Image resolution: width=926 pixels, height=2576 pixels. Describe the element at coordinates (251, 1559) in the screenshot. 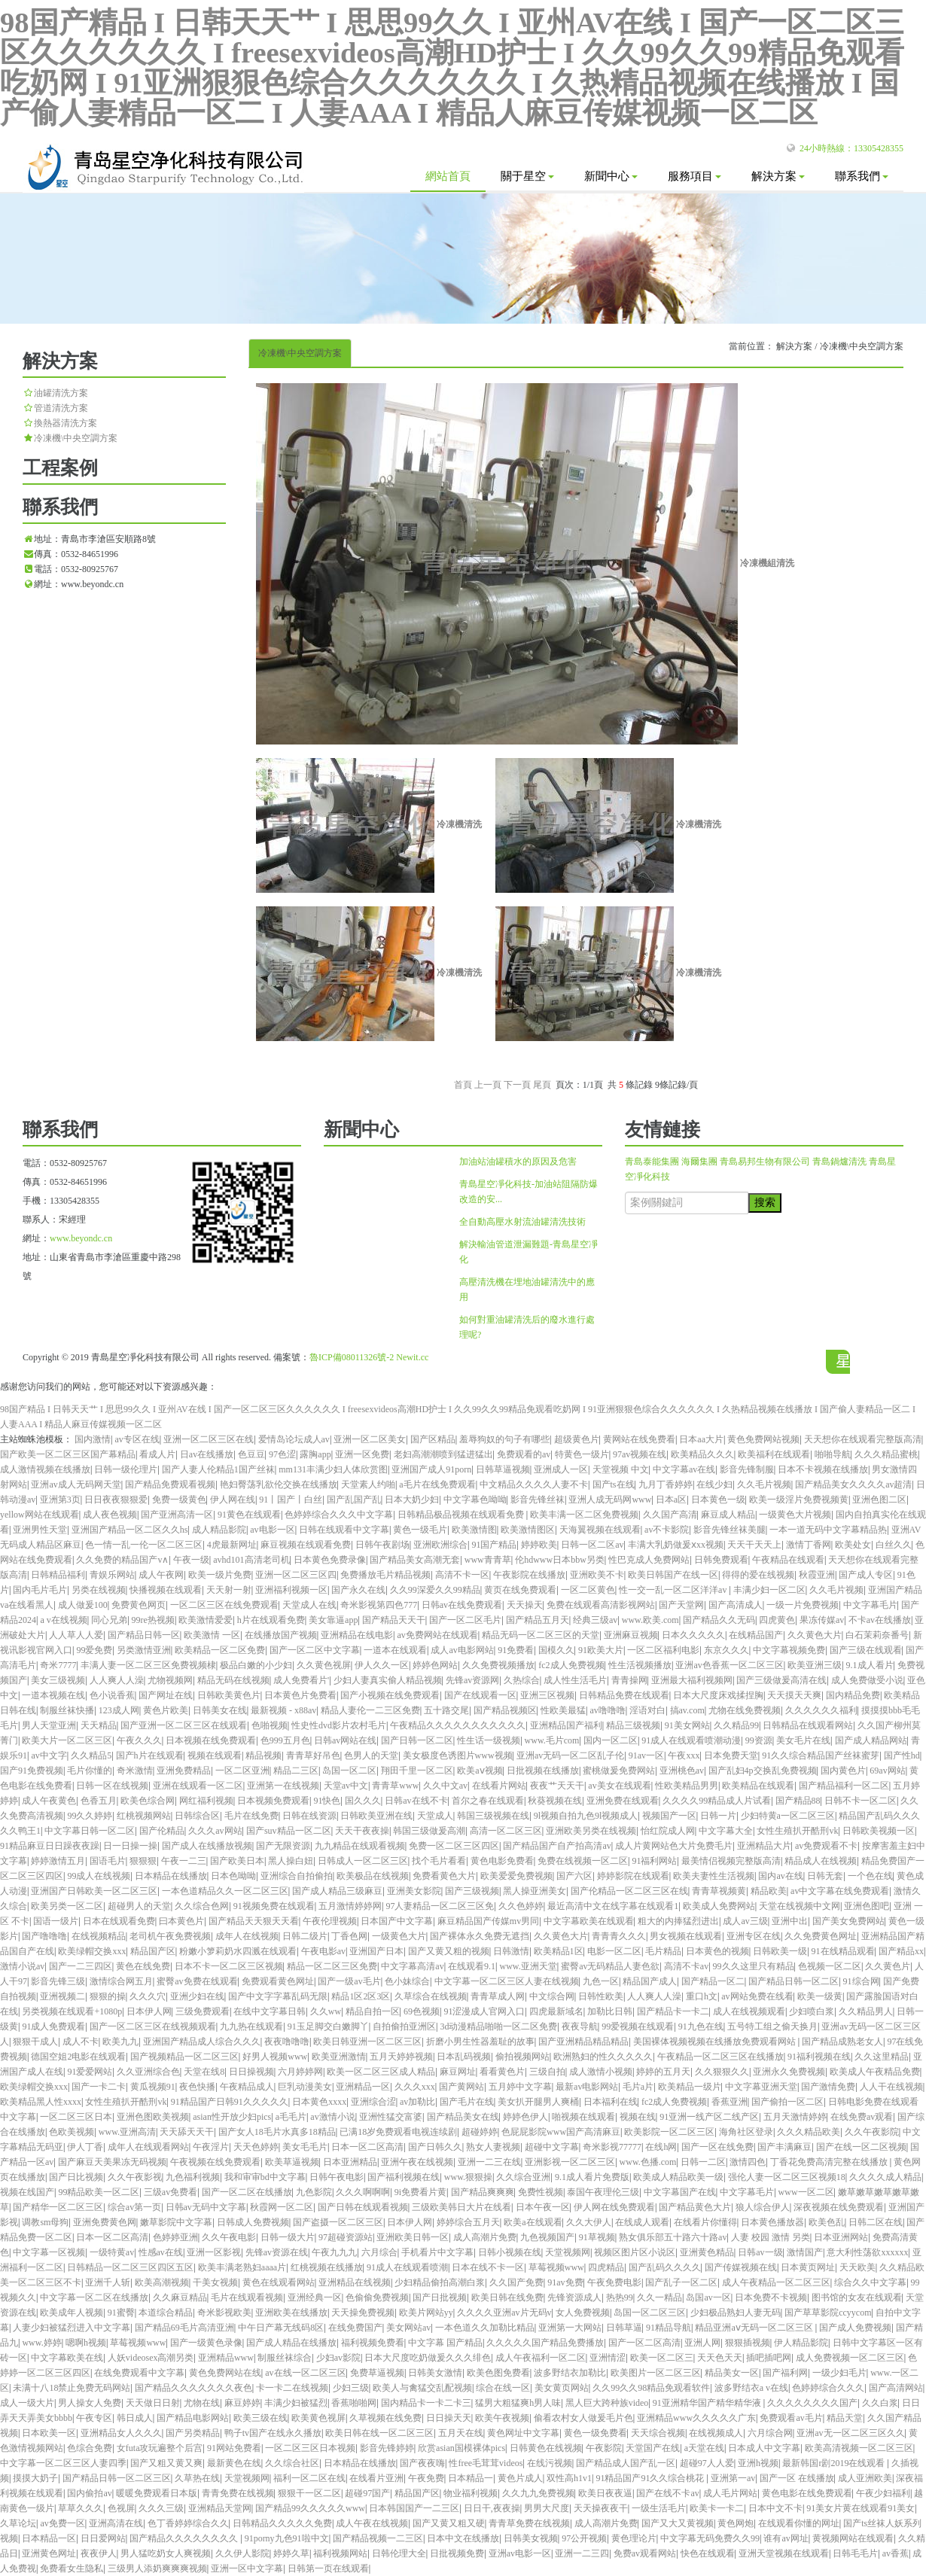

I see `avhd101高清老司机` at that location.